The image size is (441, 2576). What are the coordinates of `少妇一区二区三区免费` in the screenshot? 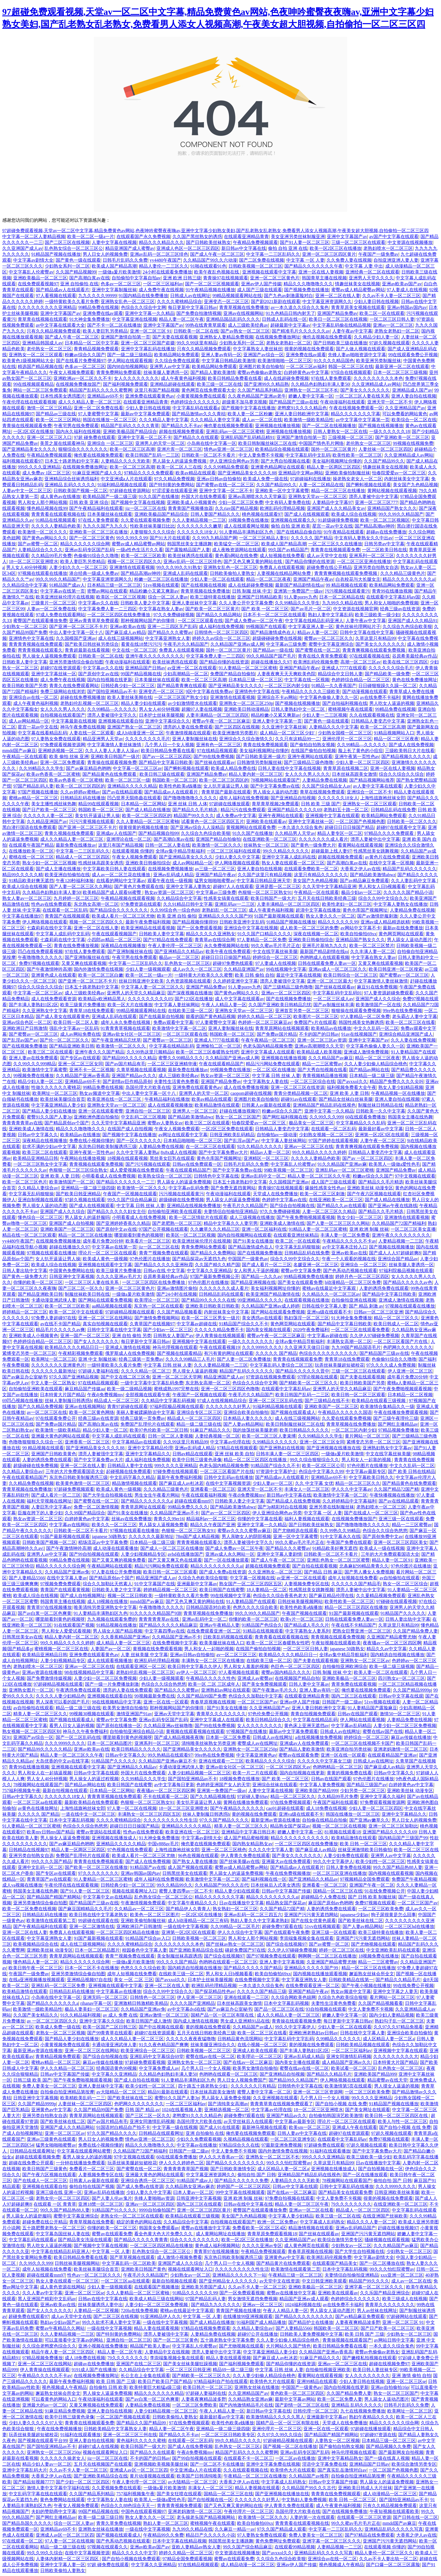 It's located at (240, 502).